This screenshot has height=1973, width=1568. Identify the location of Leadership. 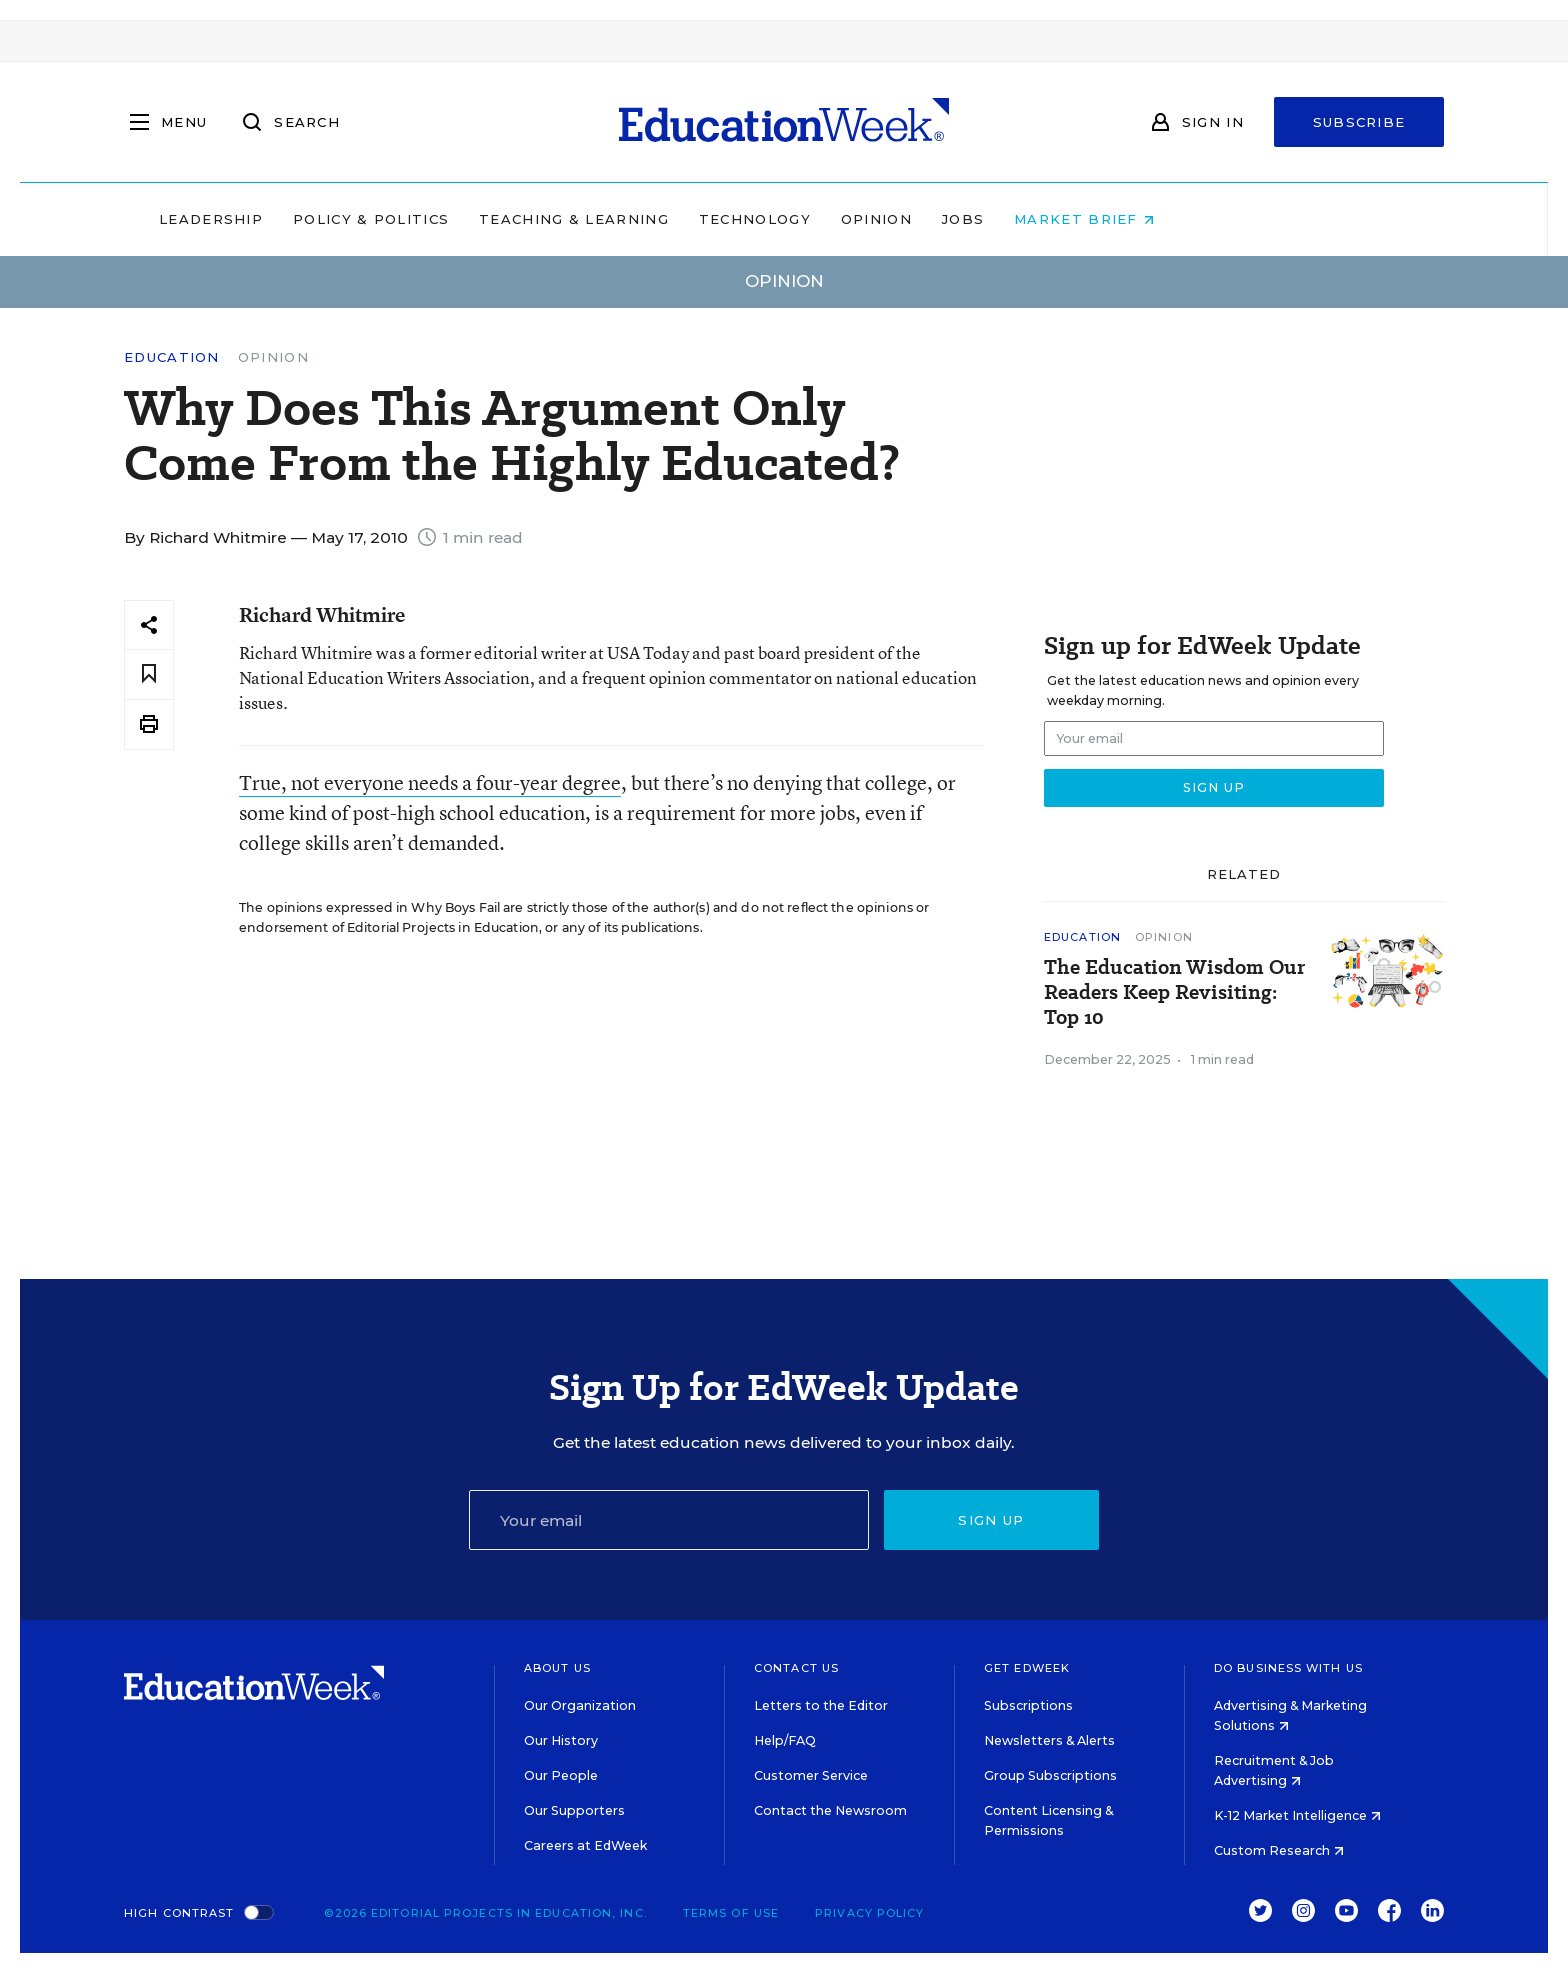
(338, 219).